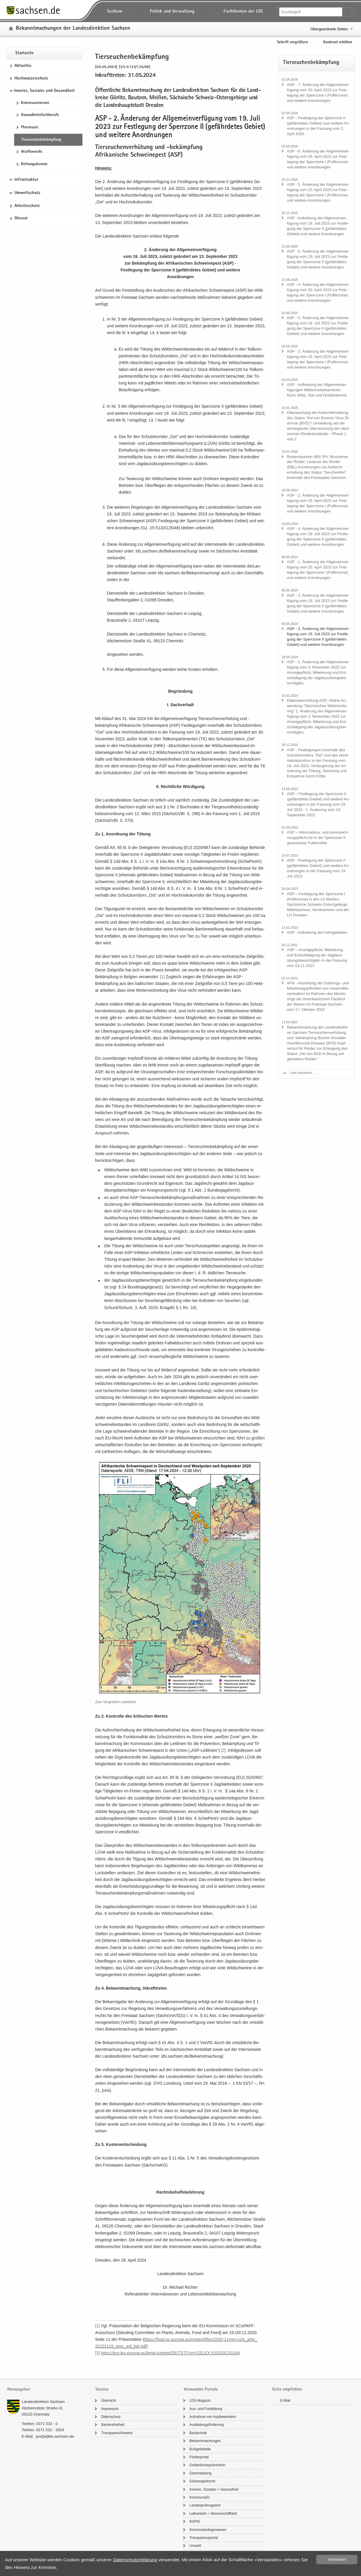  Describe the element at coordinates (318, 837) in the screenshot. I see `ASP – Informations-​ und Kenn­zeich­nungs­pflicht für in der Sperr­zo­ne II ge­won­ne­ne Fut­ter­mit­tel` at that location.